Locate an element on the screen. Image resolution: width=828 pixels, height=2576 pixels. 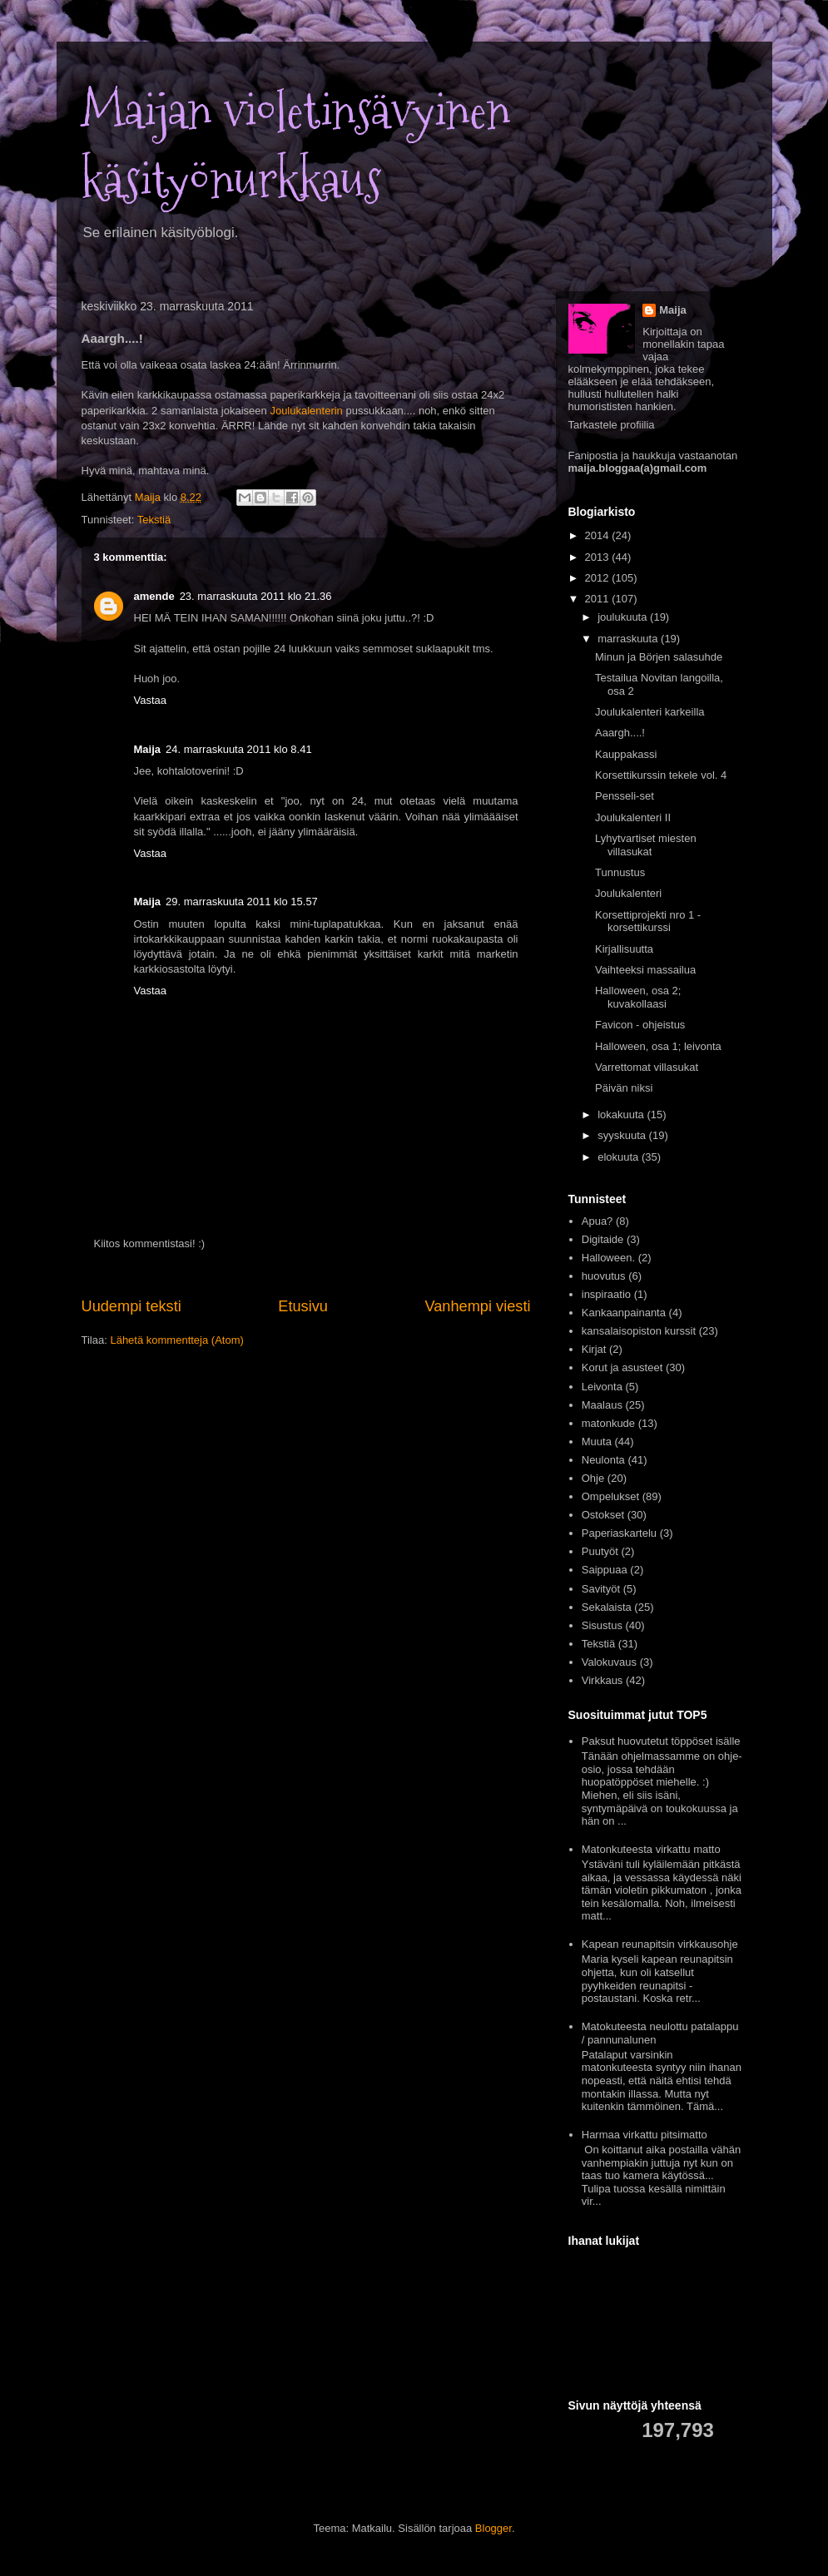
Korsettiprojekti nro 1 - korsettikurssi is located at coordinates (648, 921).